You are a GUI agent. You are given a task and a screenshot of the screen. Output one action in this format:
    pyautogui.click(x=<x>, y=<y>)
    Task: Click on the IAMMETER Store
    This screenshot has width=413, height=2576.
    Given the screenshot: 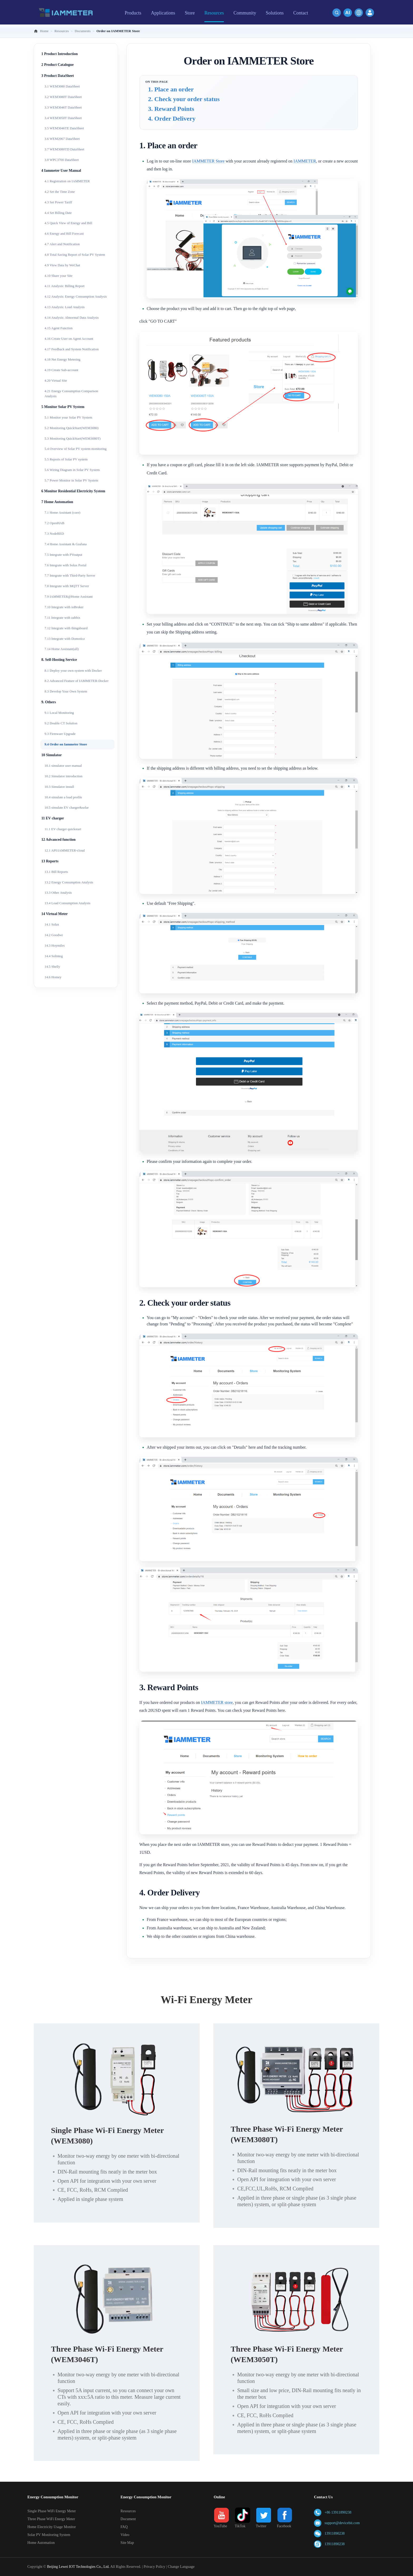 What is the action you would take?
    pyautogui.click(x=208, y=161)
    